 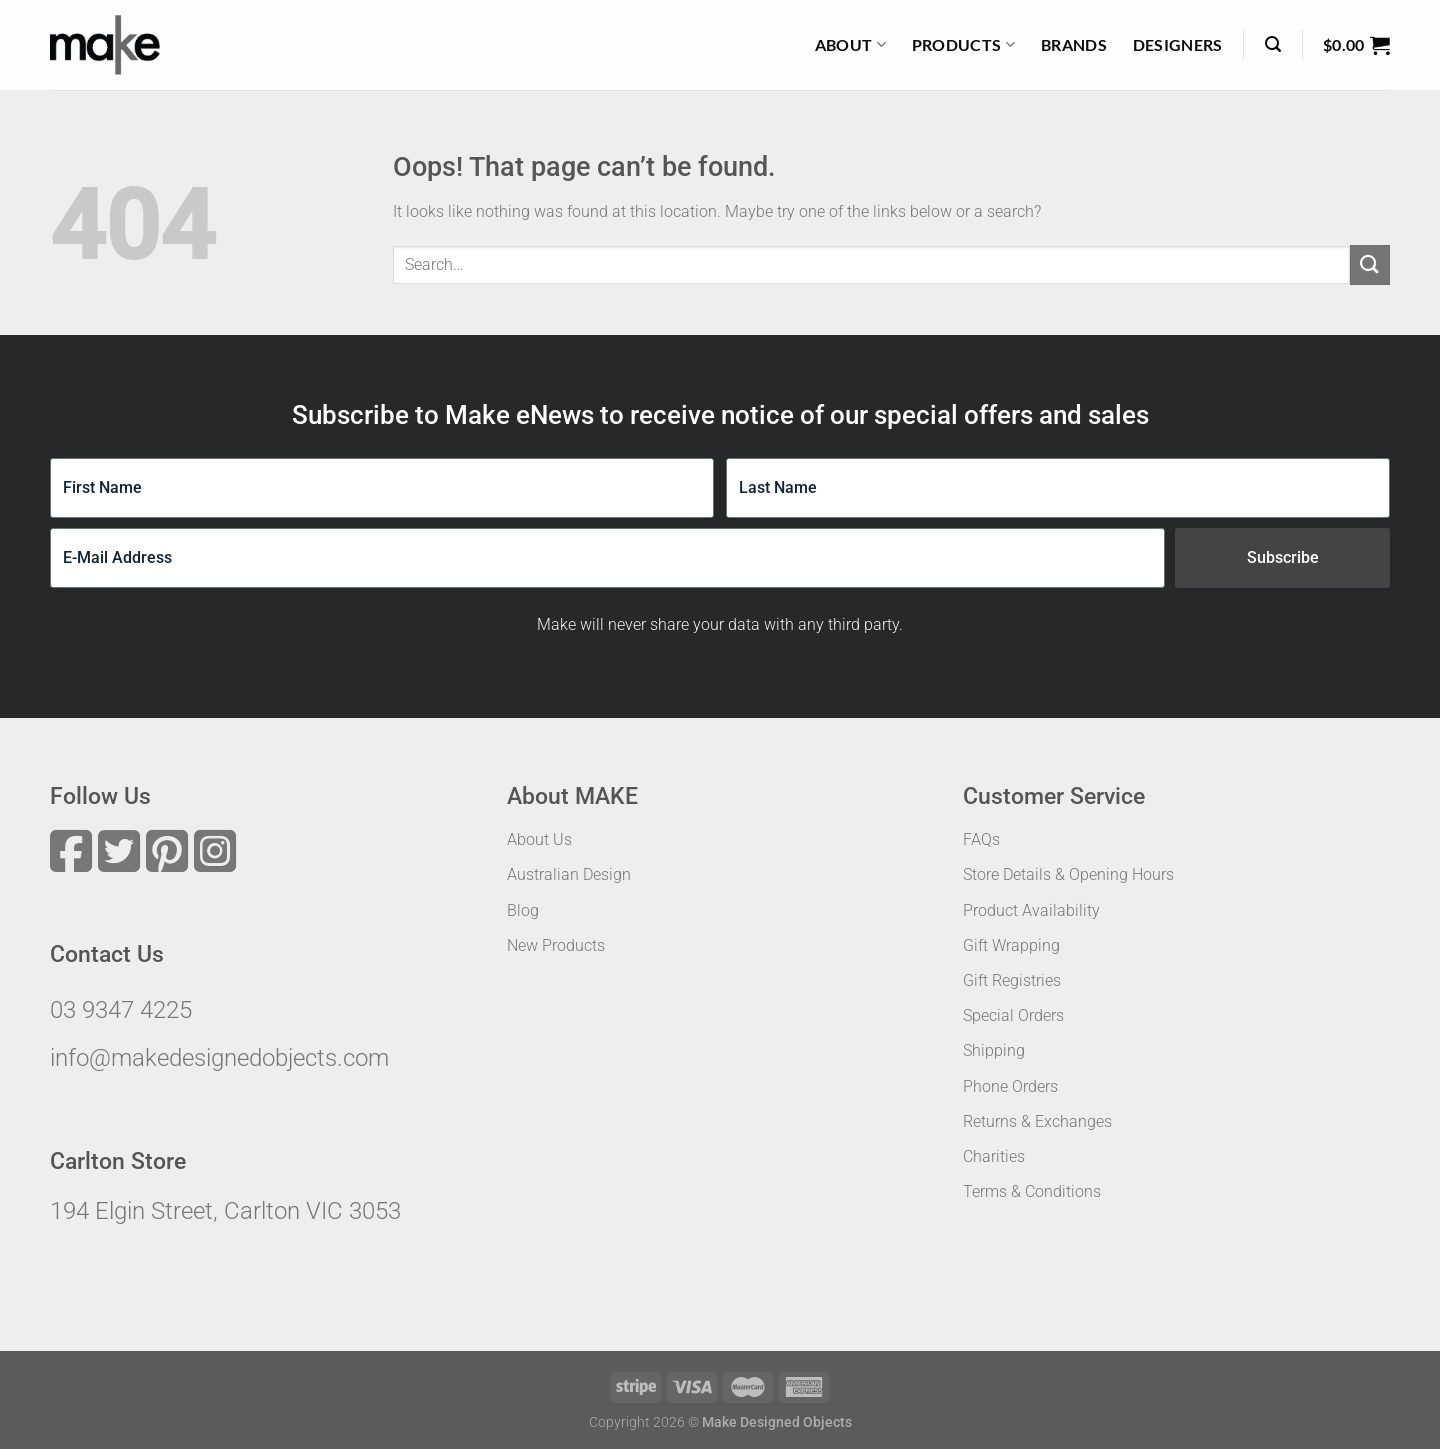 What do you see at coordinates (1074, 44) in the screenshot?
I see `Brands` at bounding box center [1074, 44].